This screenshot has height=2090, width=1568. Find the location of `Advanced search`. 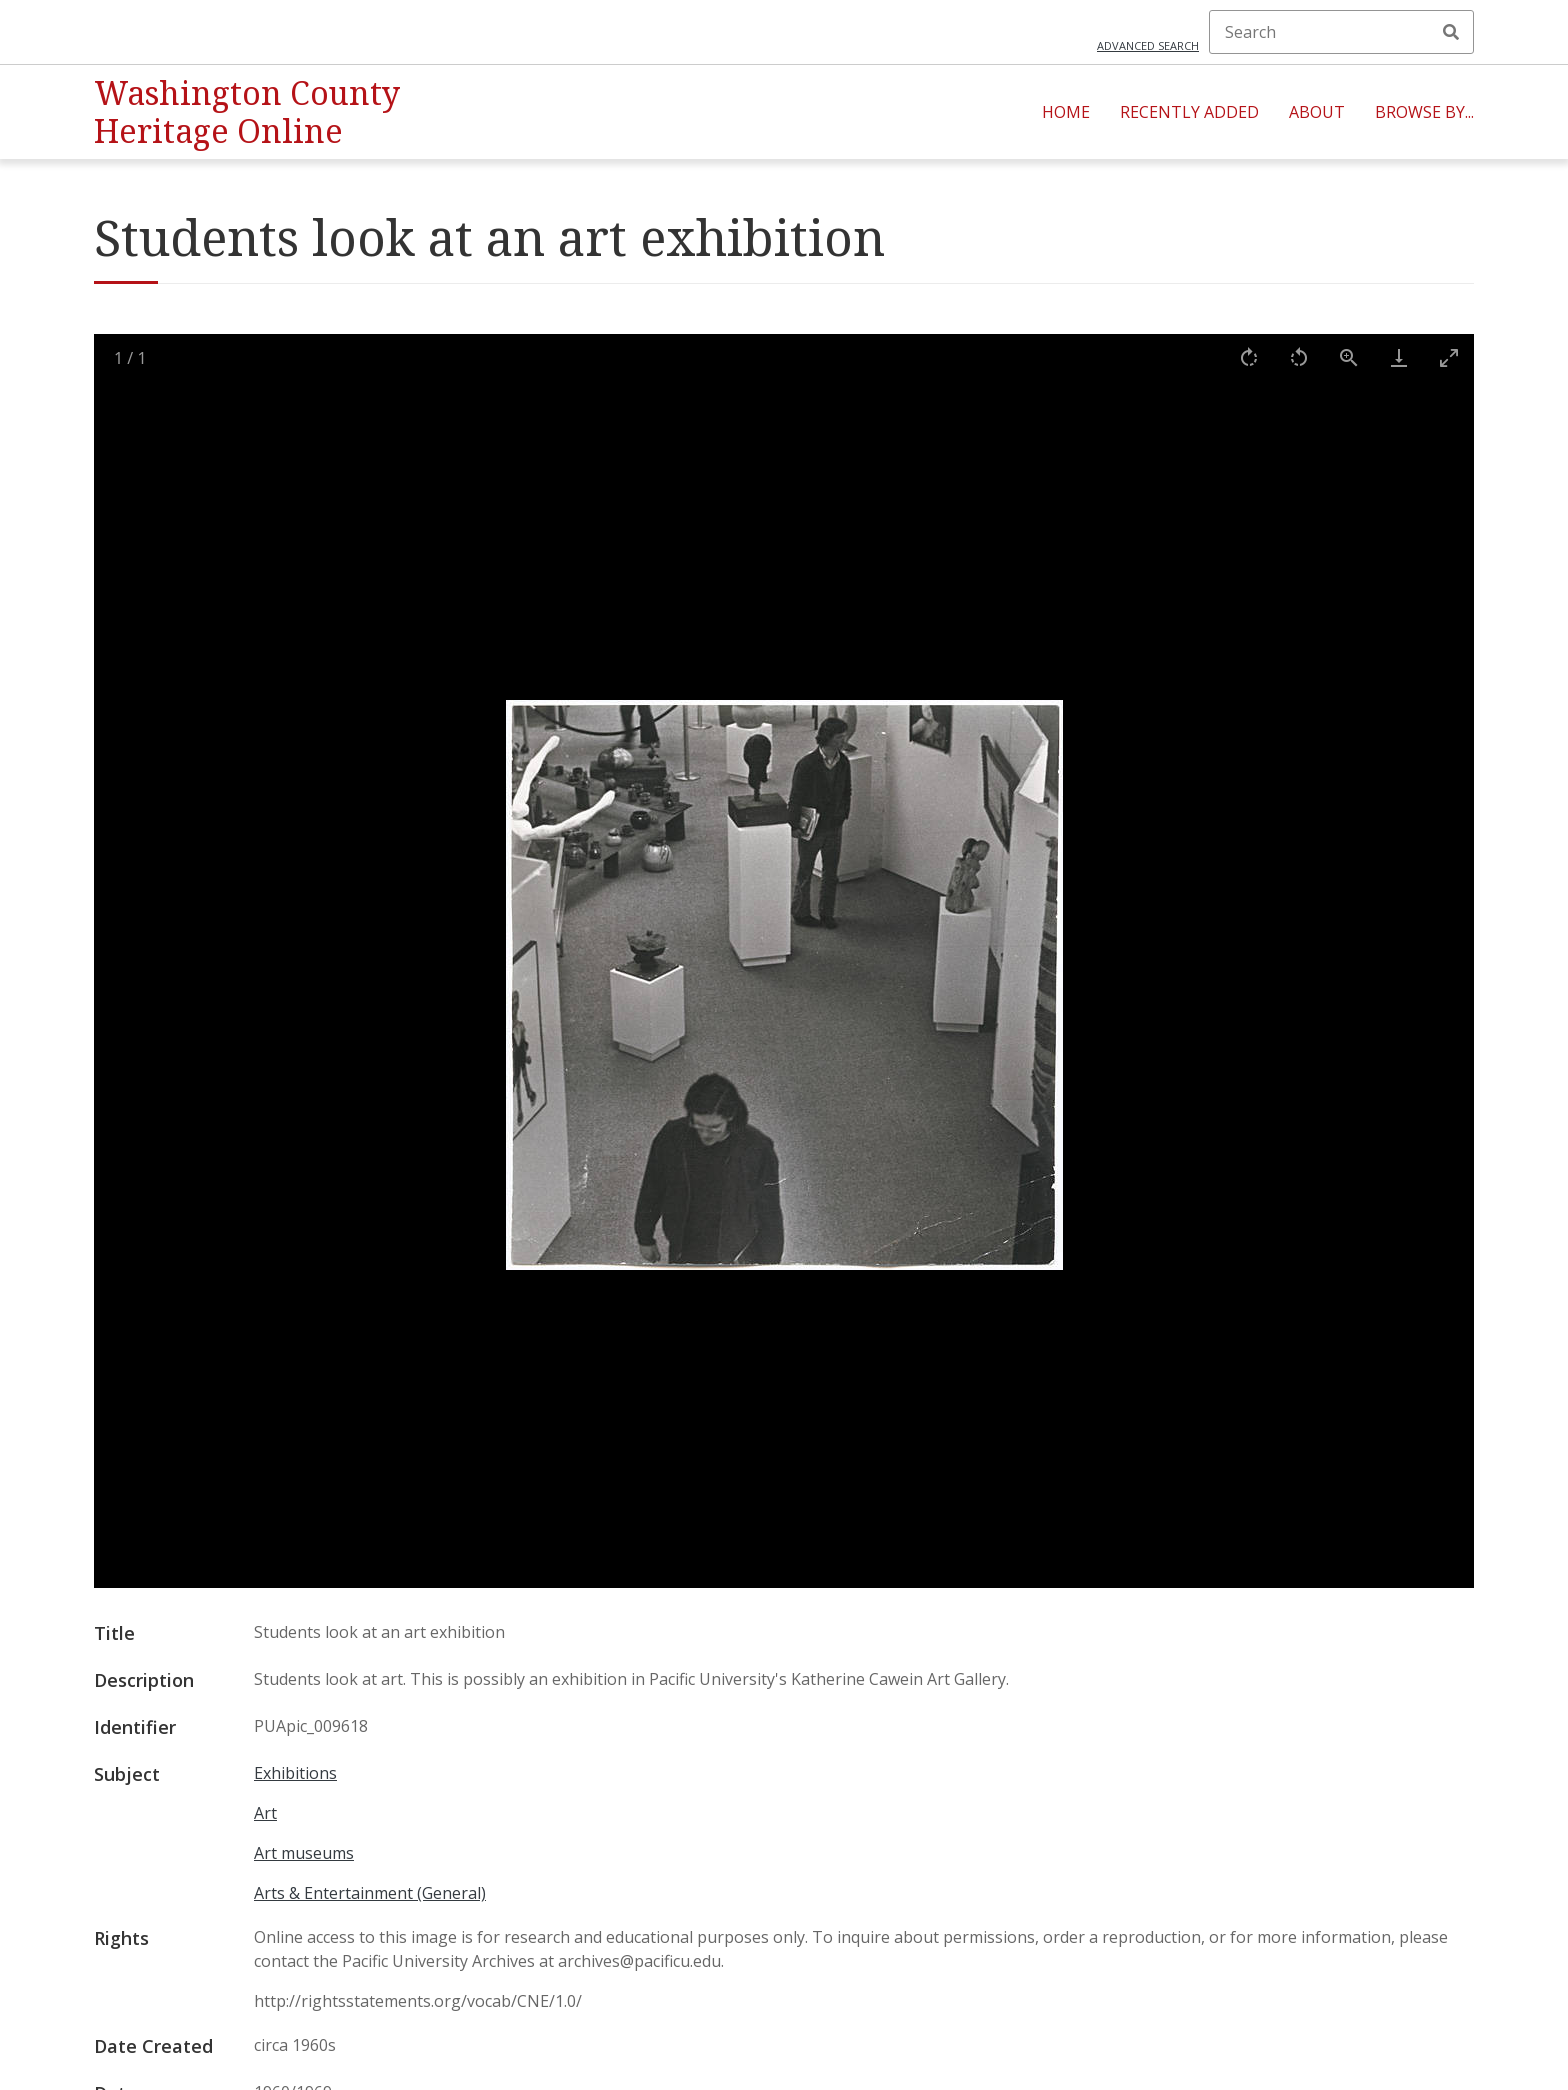

Advanced search is located at coordinates (1148, 45).